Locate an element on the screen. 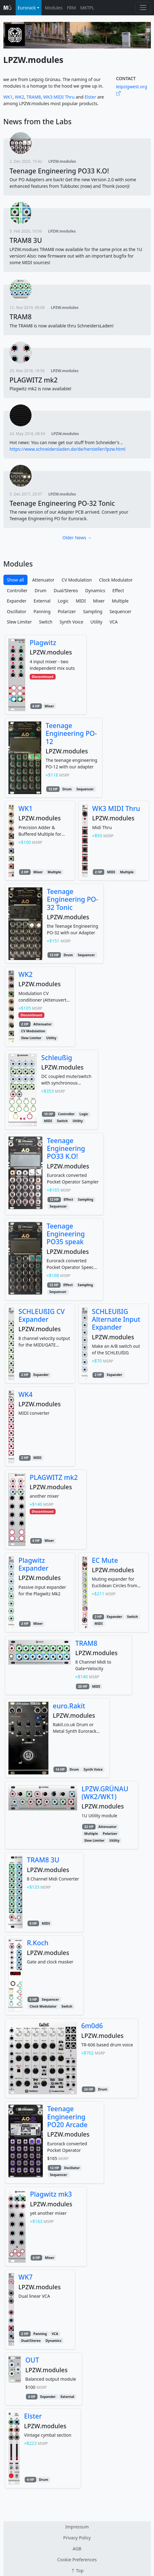 This screenshot has height=2576, width=154. Impressum is located at coordinates (77, 2527).